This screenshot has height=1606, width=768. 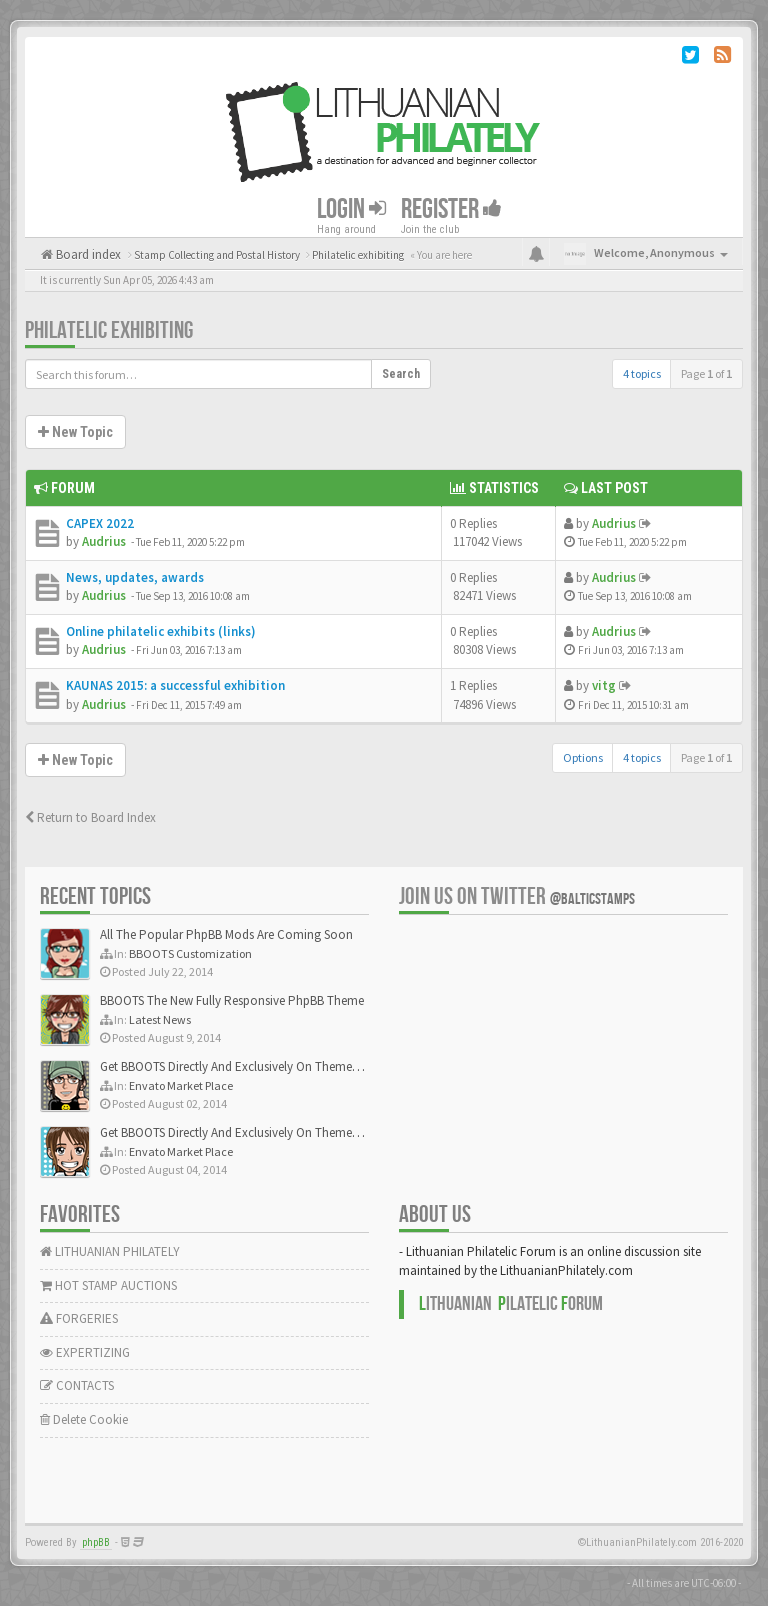 I want to click on Online philatelic exhibits (links), so click(x=161, y=631).